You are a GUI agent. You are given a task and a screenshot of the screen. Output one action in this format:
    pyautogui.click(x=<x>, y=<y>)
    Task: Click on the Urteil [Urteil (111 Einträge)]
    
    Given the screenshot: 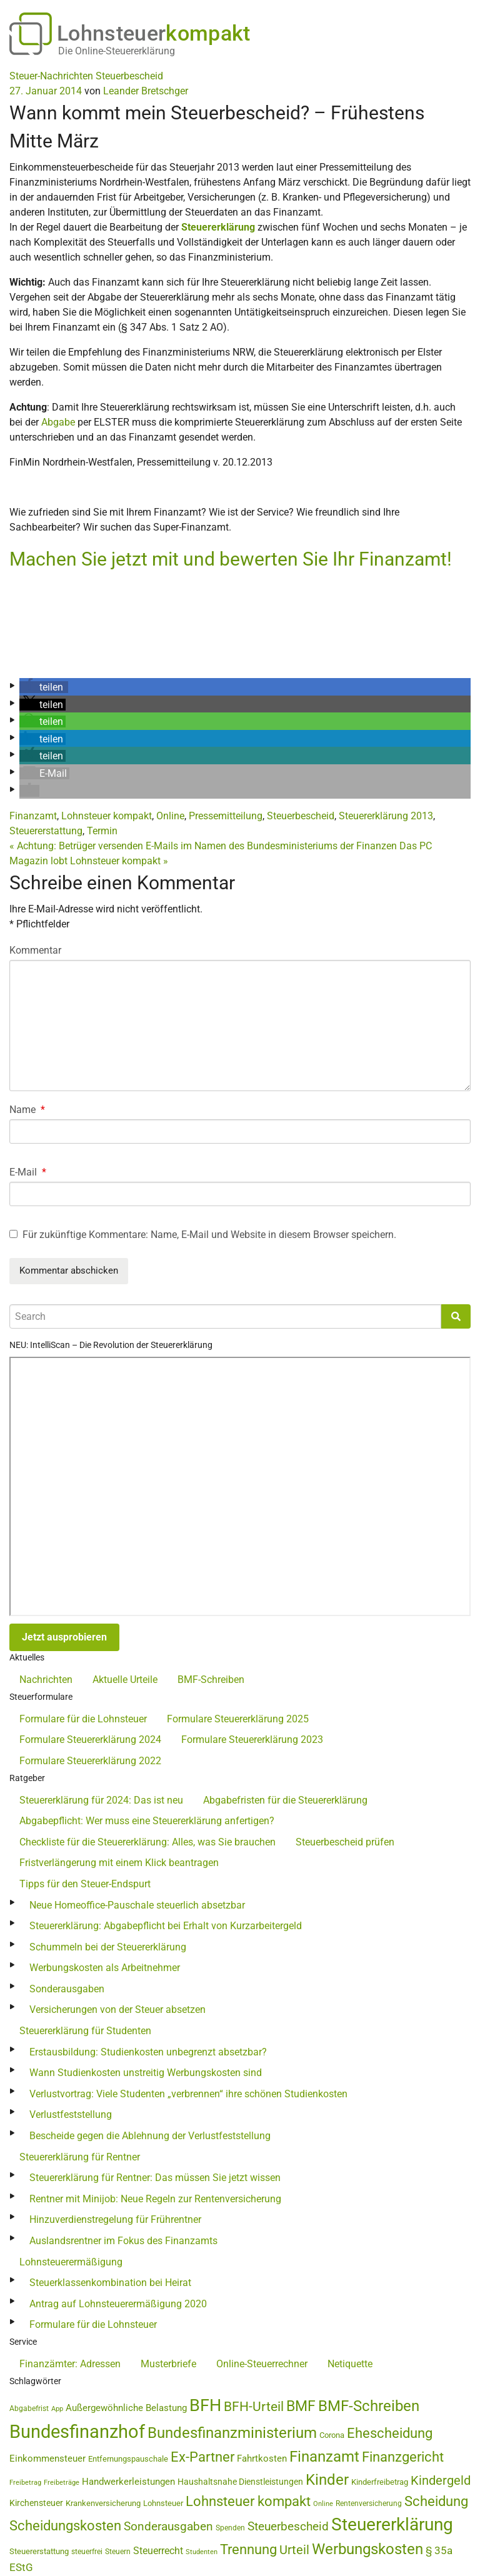 What is the action you would take?
    pyautogui.click(x=294, y=2549)
    